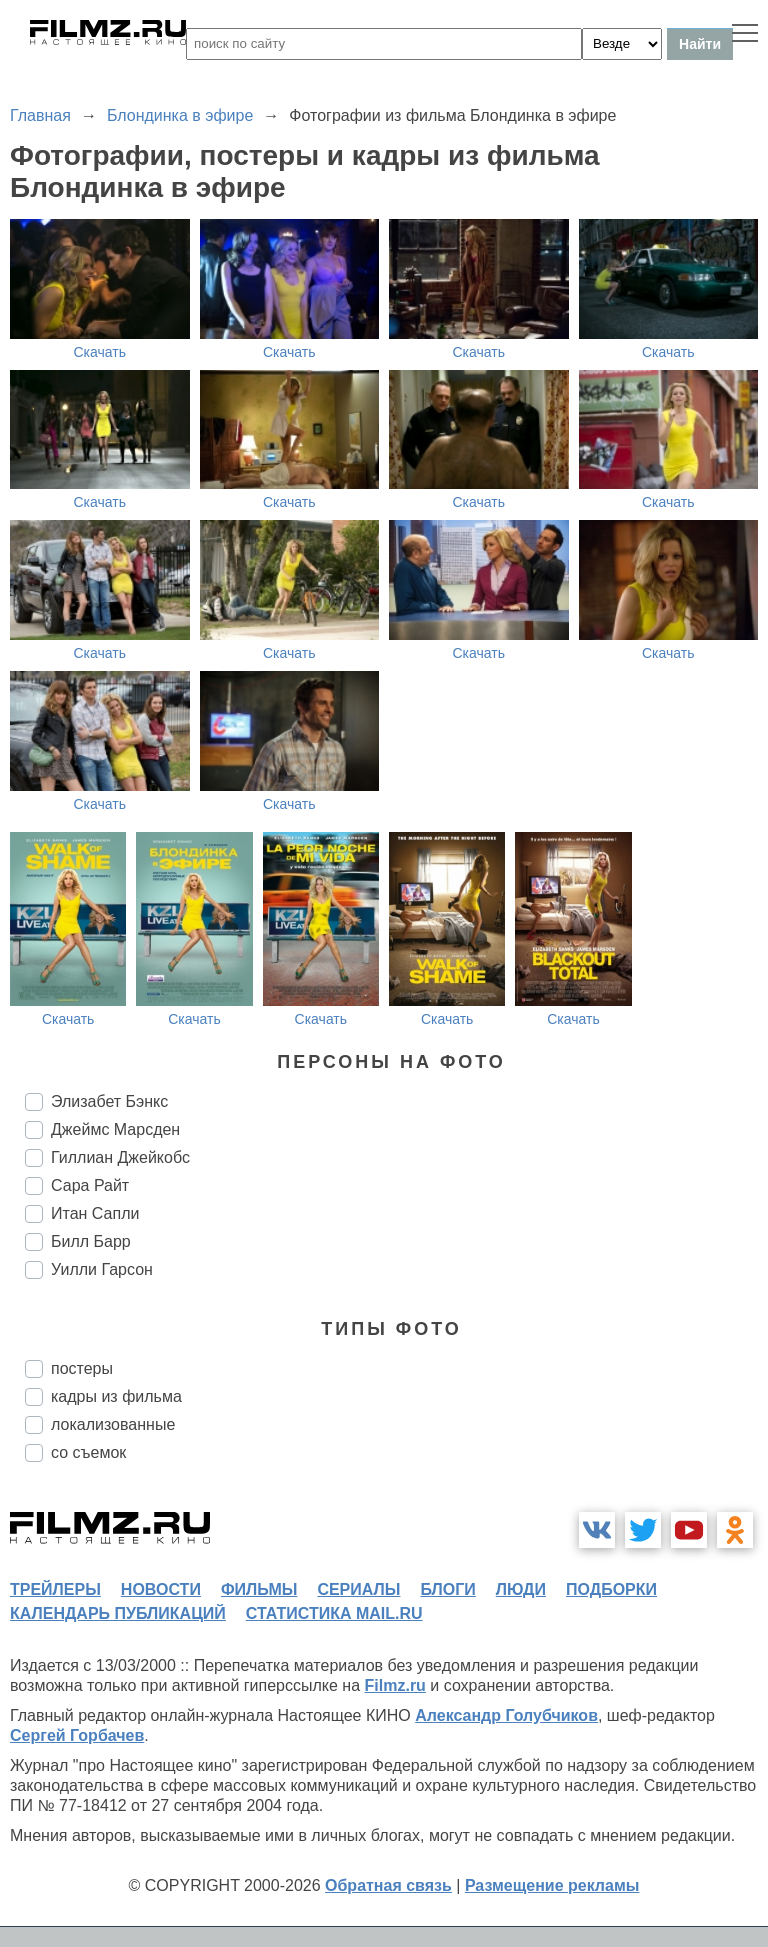 The width and height of the screenshot is (768, 1947). What do you see at coordinates (259, 1589) in the screenshot?
I see `фильмы` at bounding box center [259, 1589].